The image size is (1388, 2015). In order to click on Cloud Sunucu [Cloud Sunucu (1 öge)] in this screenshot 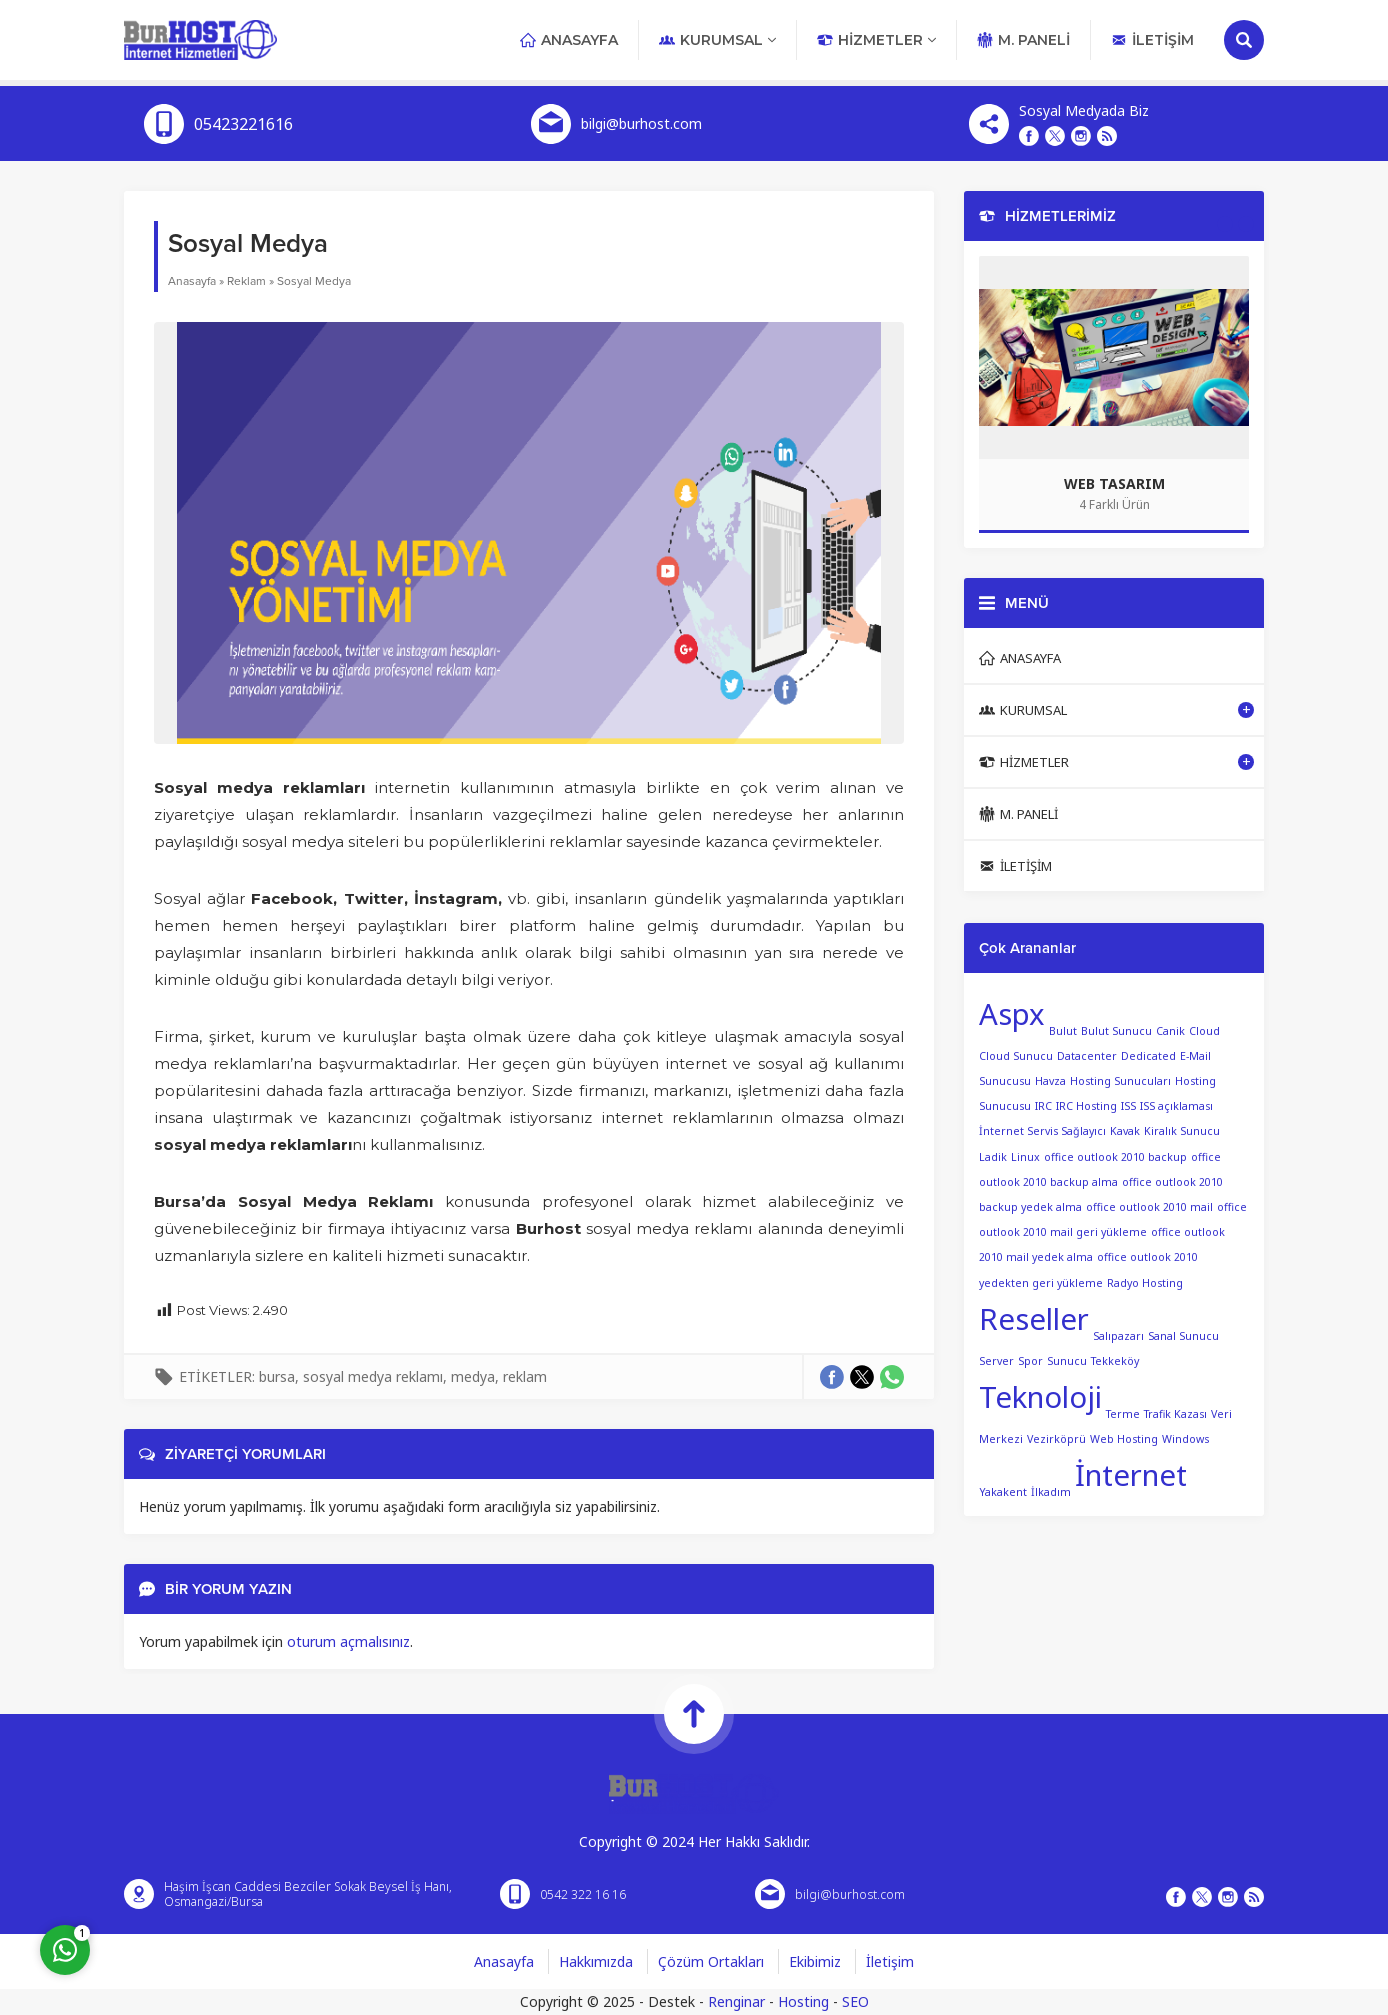, I will do `click(1016, 1056)`.